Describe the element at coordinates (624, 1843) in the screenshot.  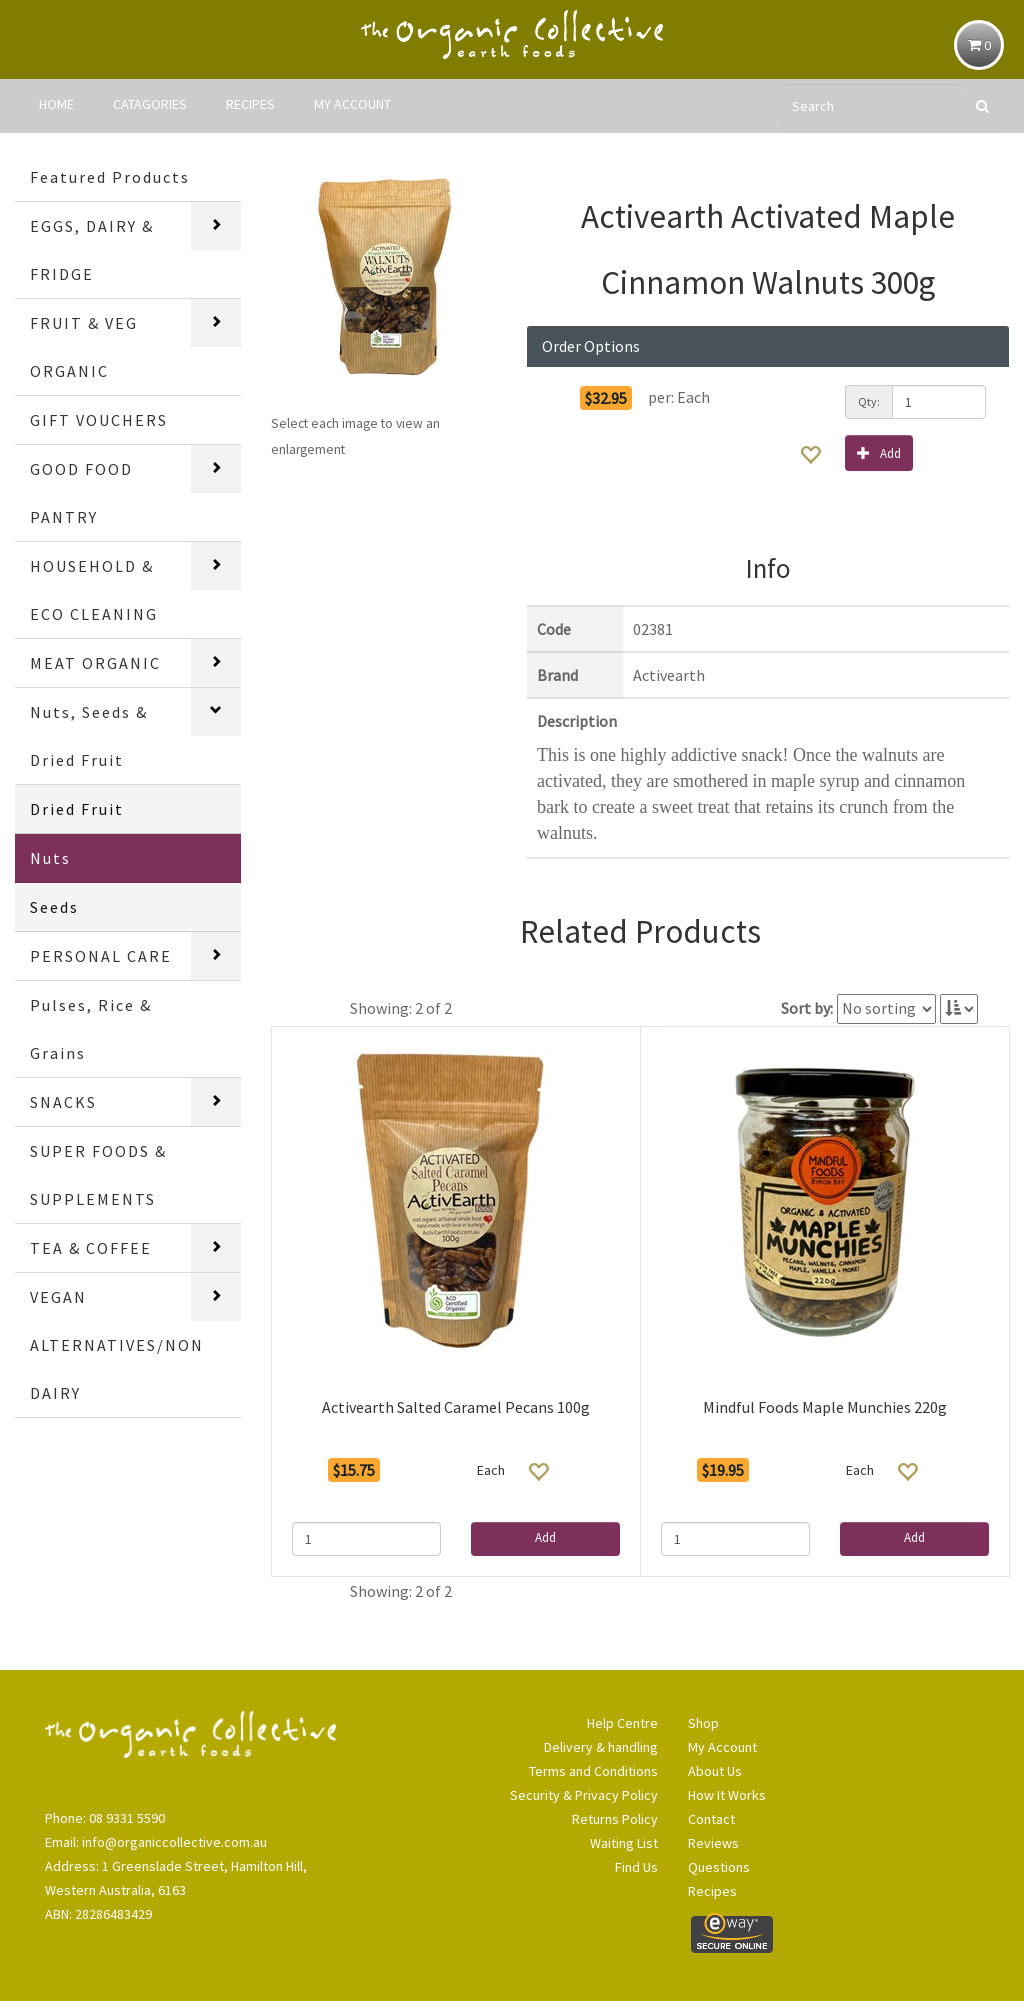
I see `Waiting List` at that location.